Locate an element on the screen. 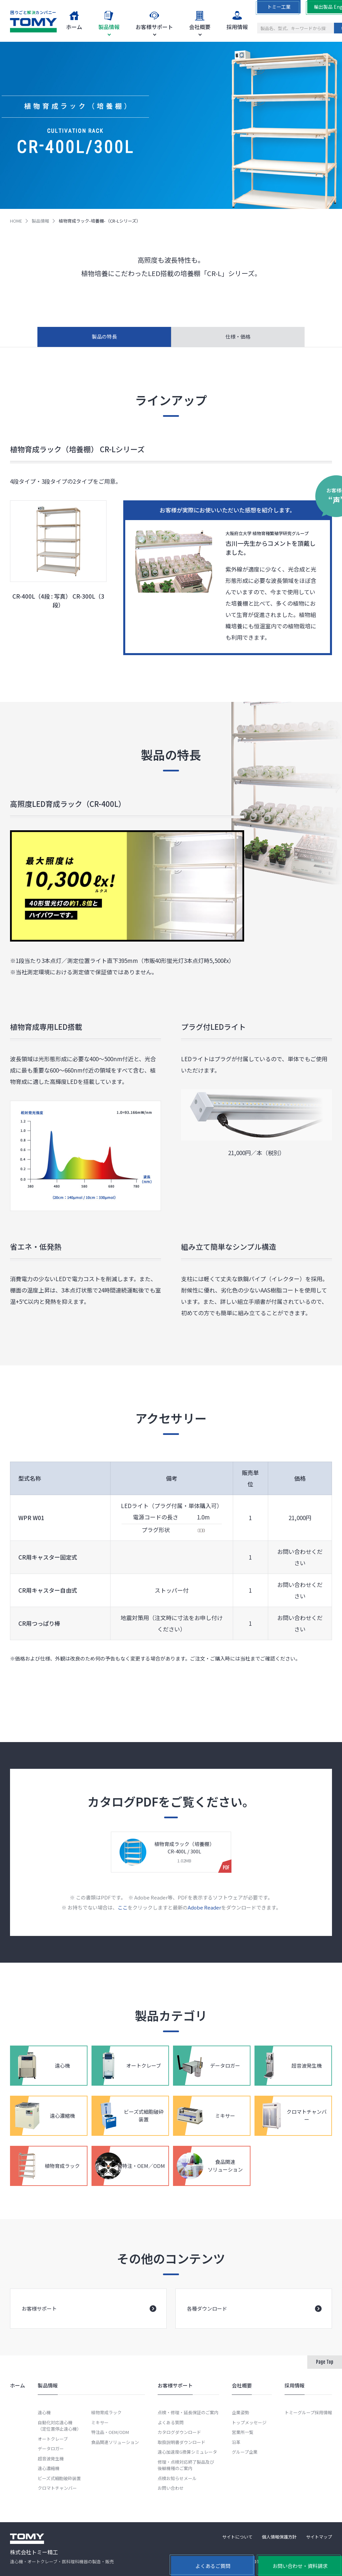 This screenshot has height=2576, width=342. 超音波発生機 is located at coordinates (51, 2458).